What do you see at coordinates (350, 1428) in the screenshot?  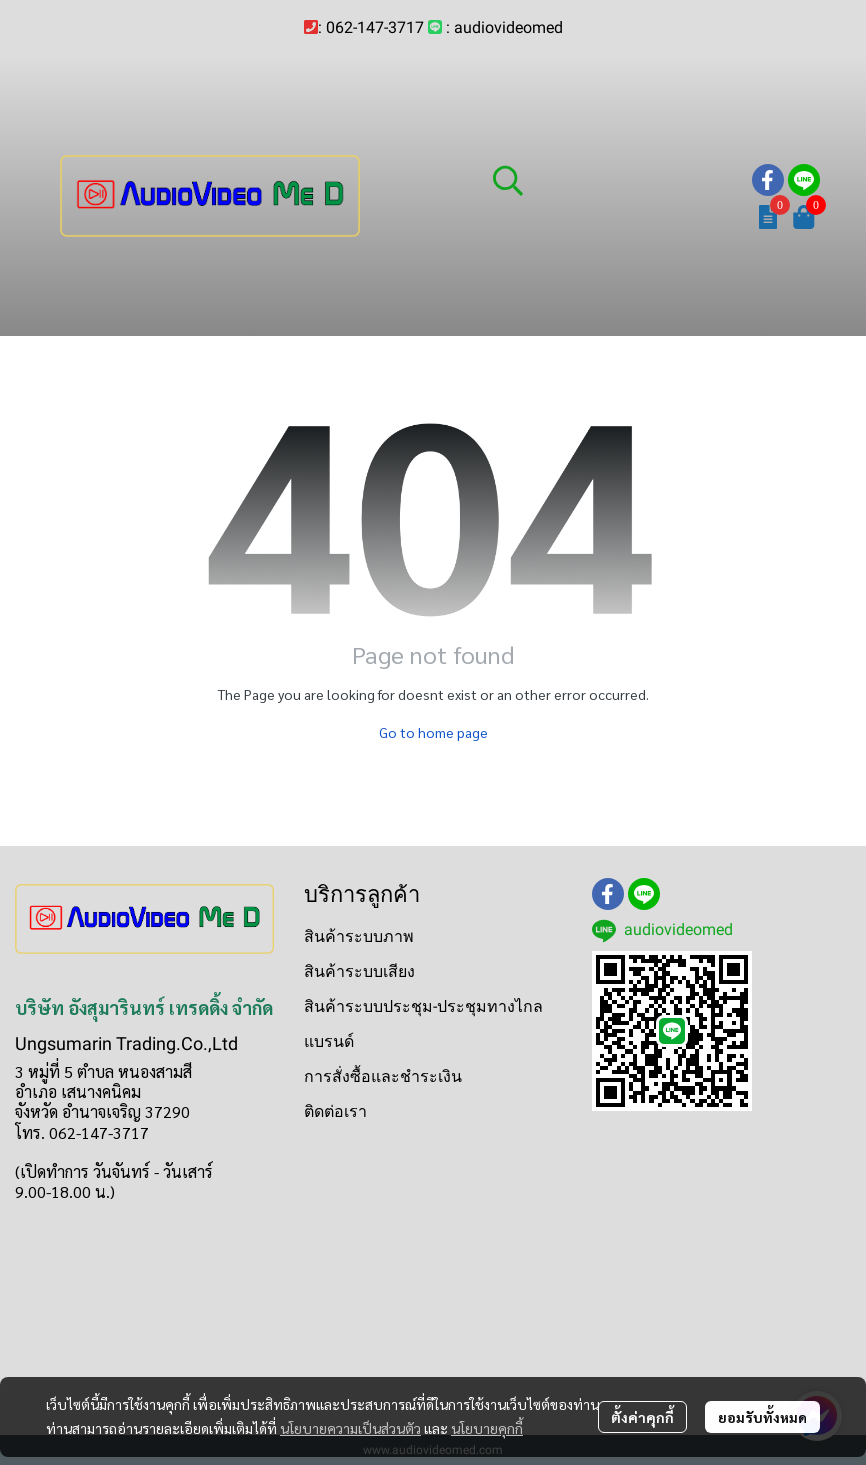 I see `นโยบายความเป็นส่วนตัว` at bounding box center [350, 1428].